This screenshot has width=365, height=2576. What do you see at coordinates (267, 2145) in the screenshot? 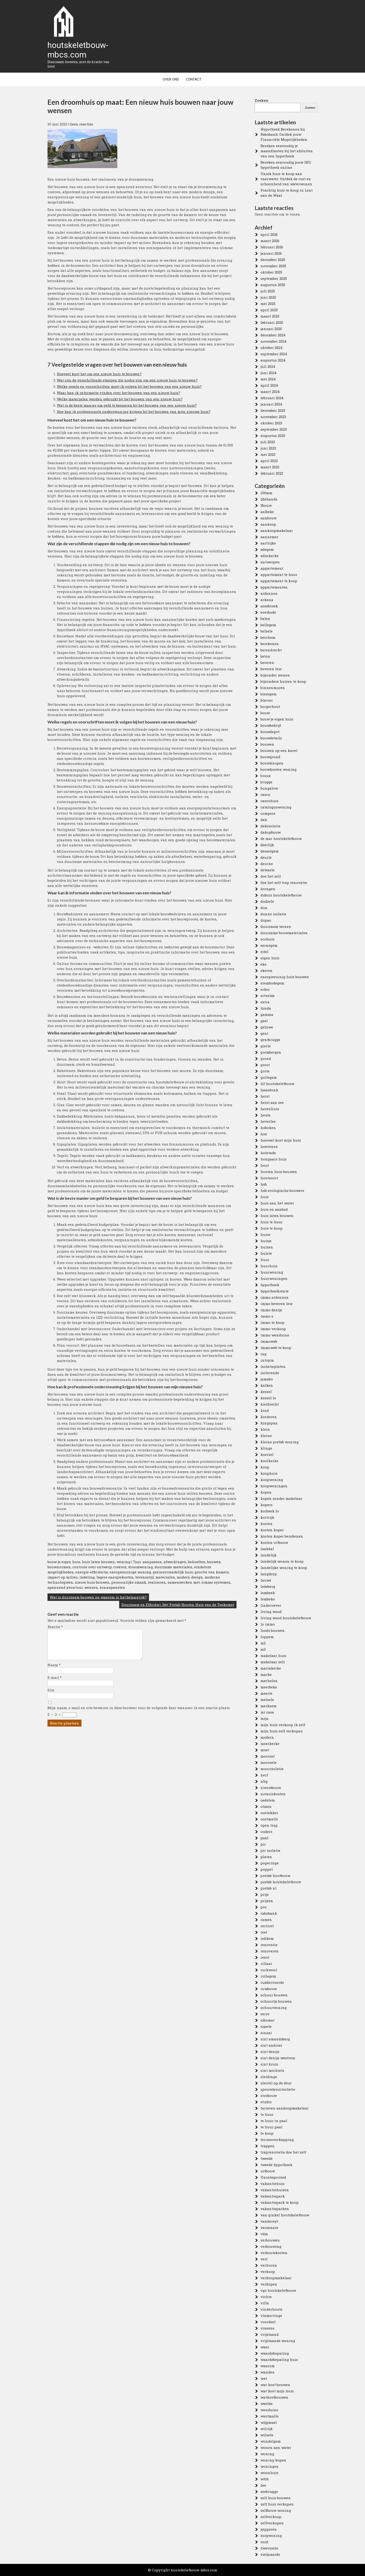
I see `trappen` at bounding box center [267, 2145].